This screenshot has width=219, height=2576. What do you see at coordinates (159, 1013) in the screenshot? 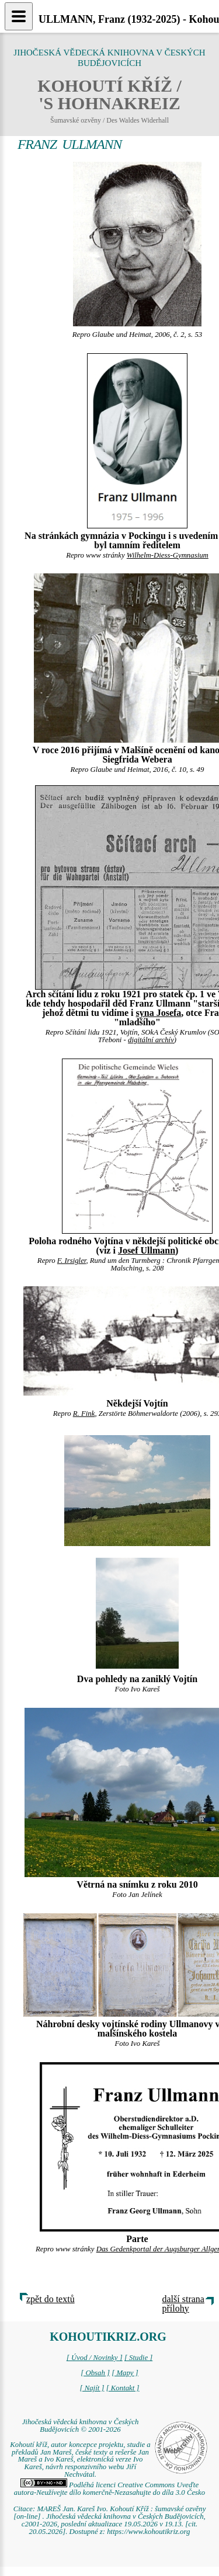
I see `syna Josefa` at bounding box center [159, 1013].